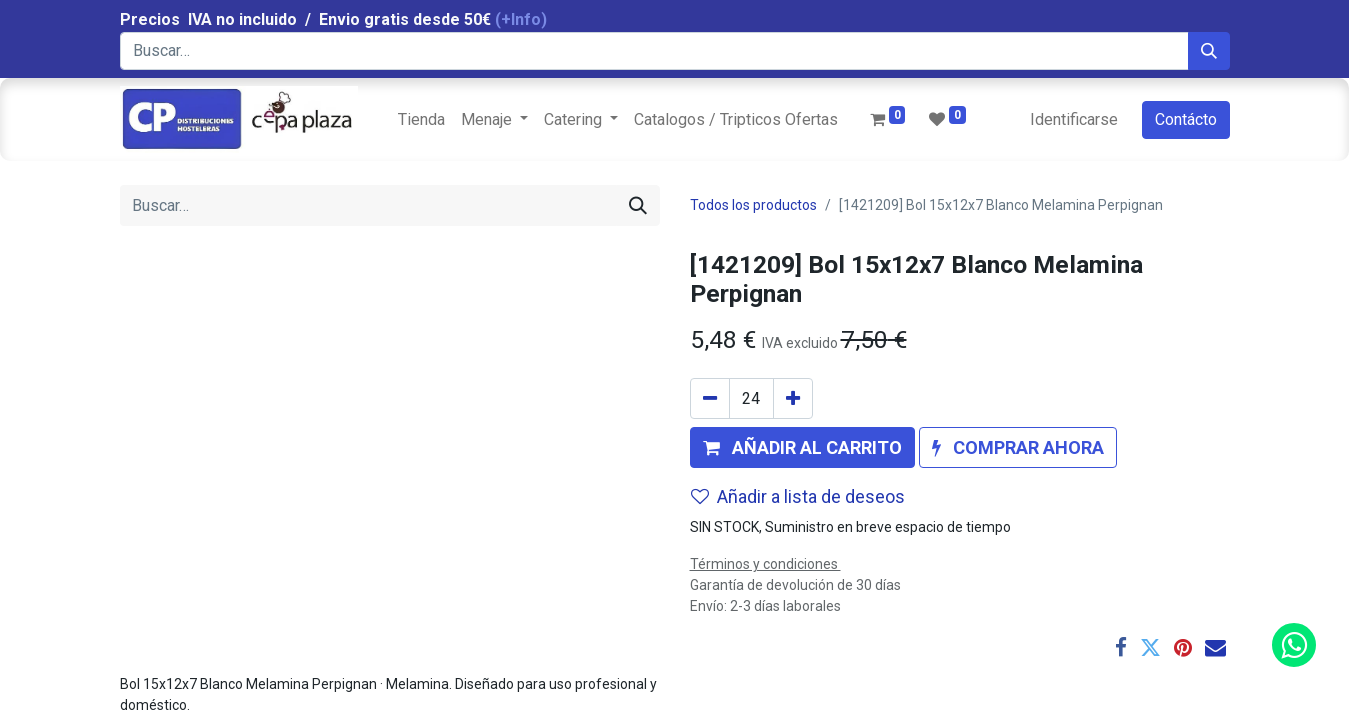 The image size is (1349, 720). What do you see at coordinates (710, 398) in the screenshot?
I see `[Quitar uno]` at bounding box center [710, 398].